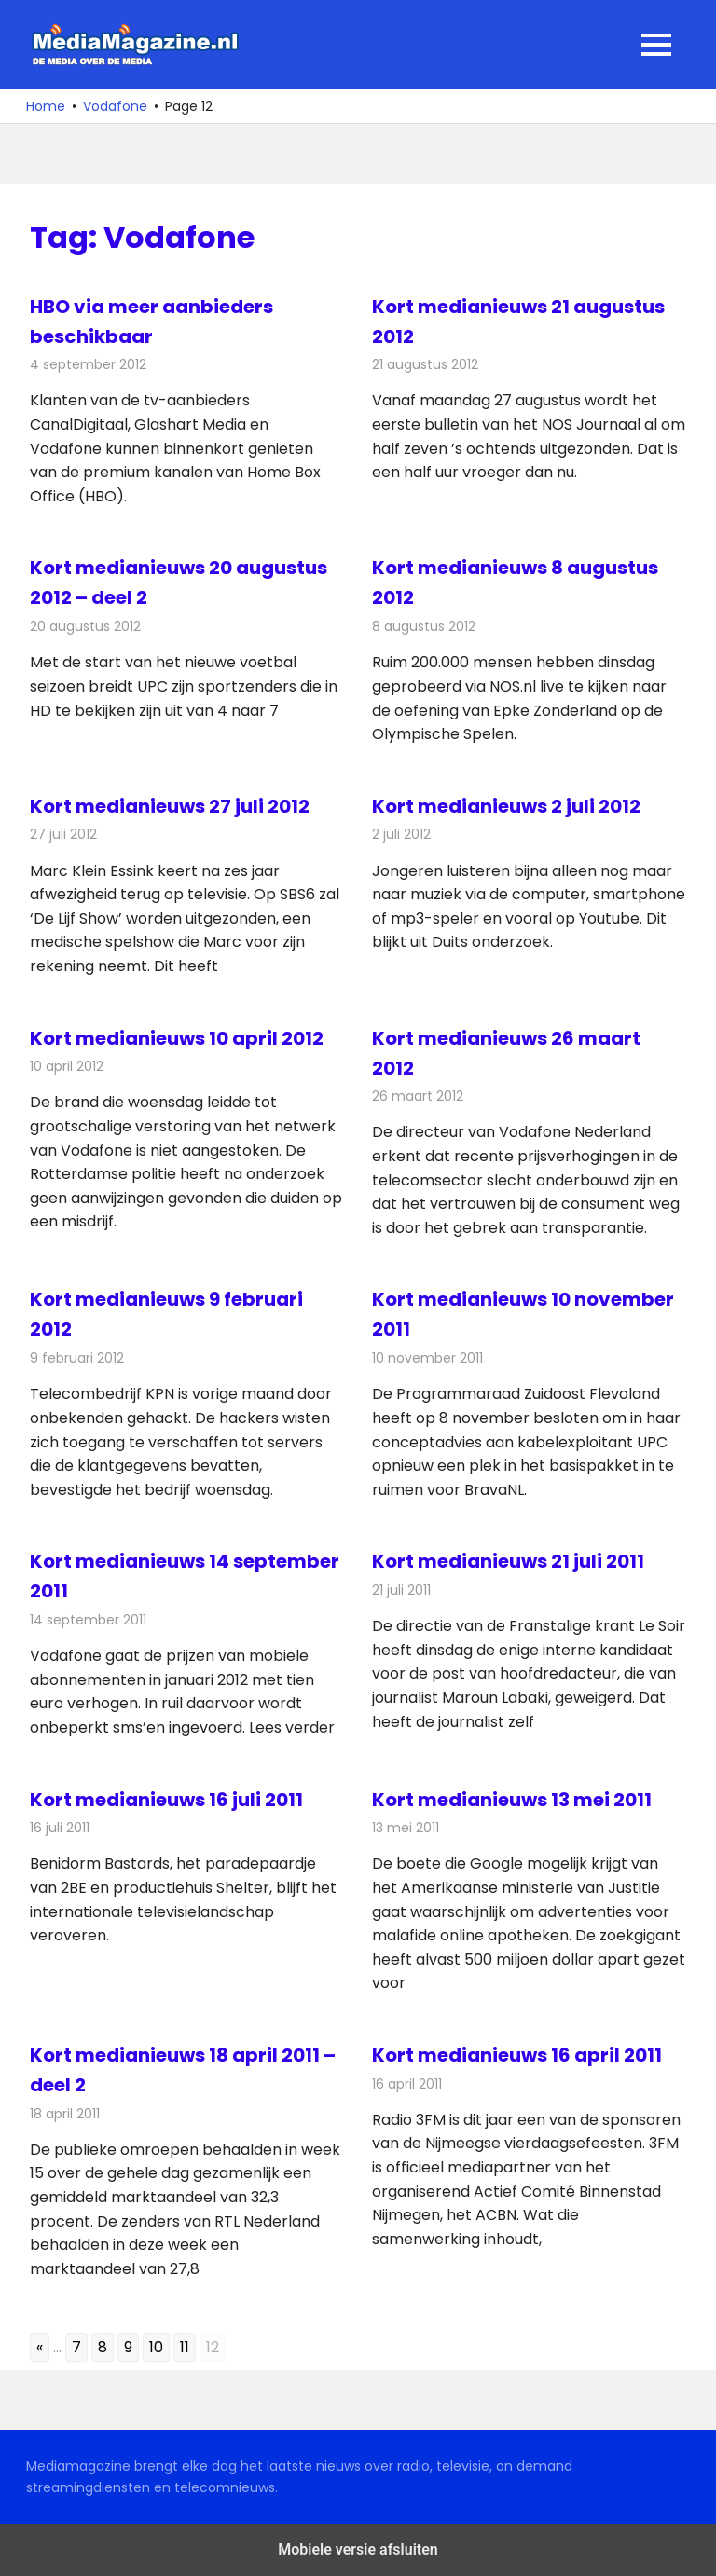 The image size is (716, 2576). I want to click on Kort medianieuws 10 april 2012, so click(177, 1038).